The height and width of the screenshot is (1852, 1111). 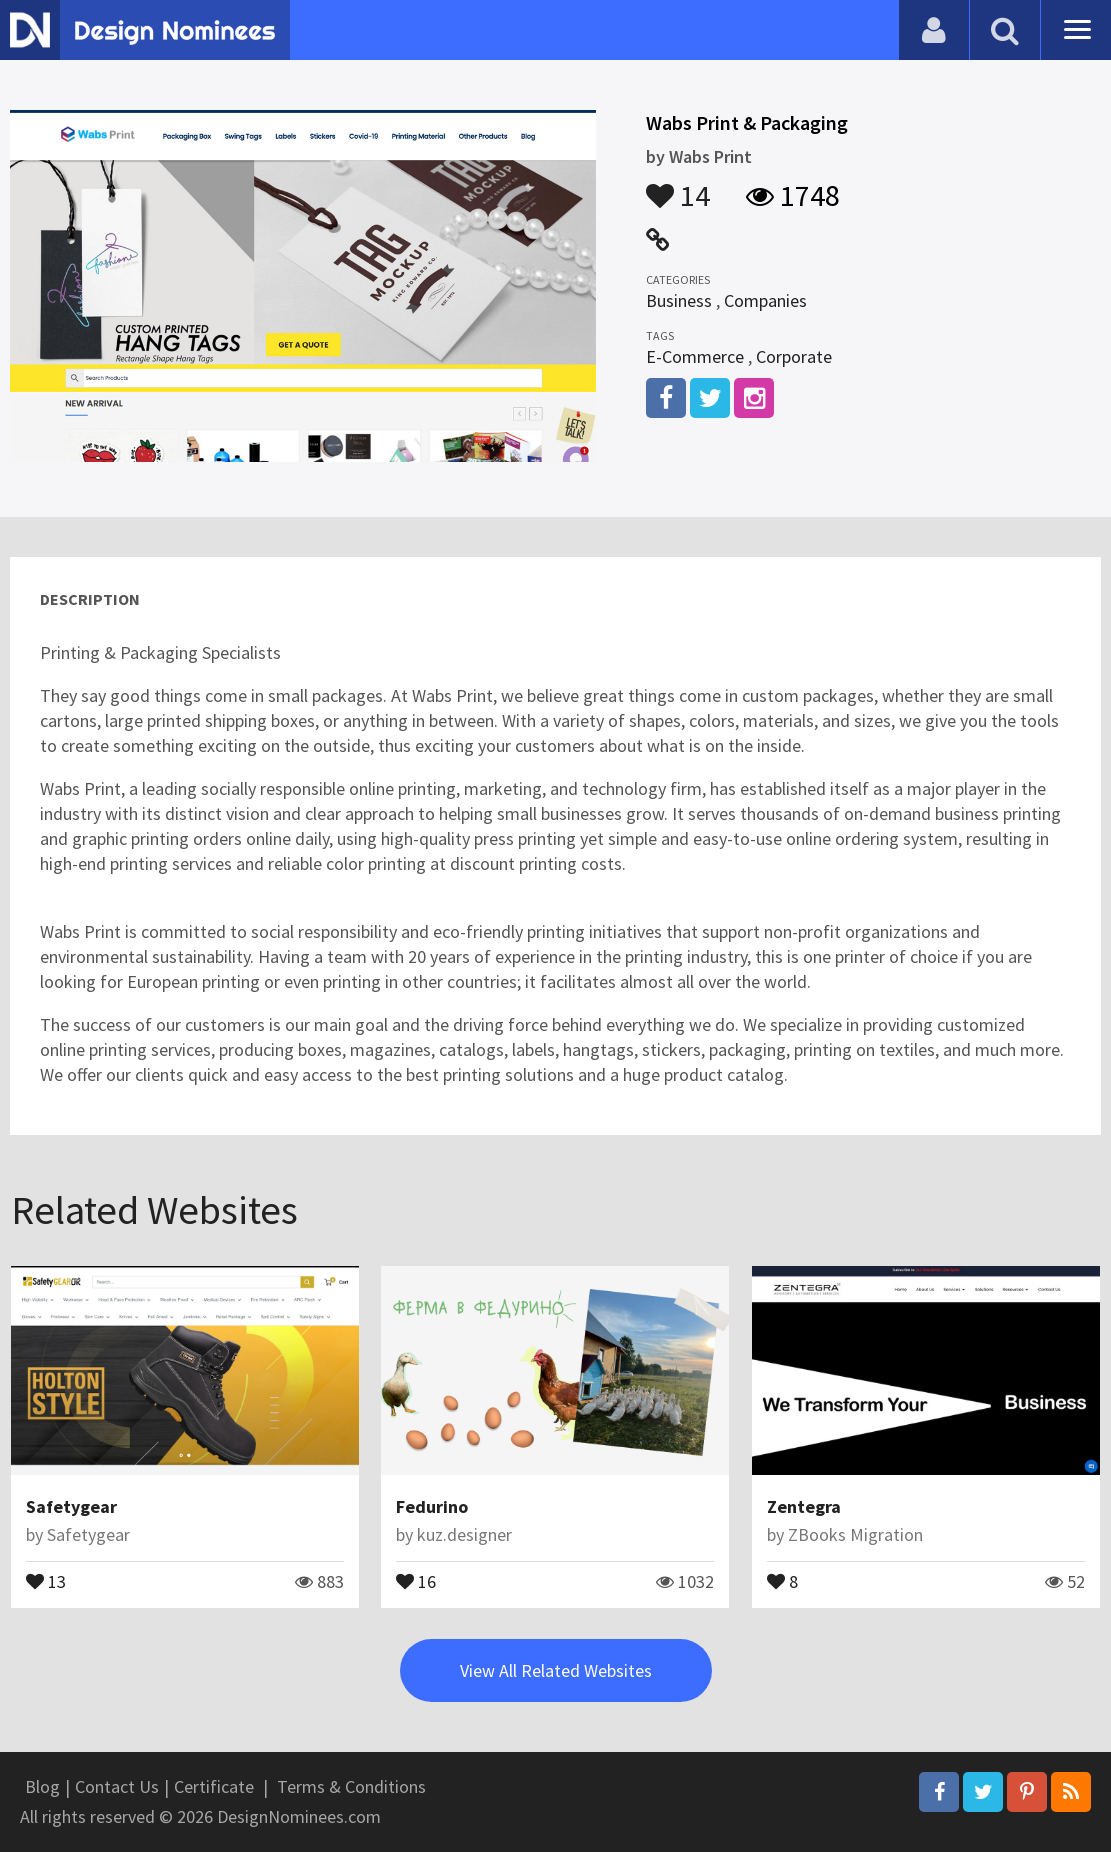 I want to click on E-Commerce, so click(x=695, y=356).